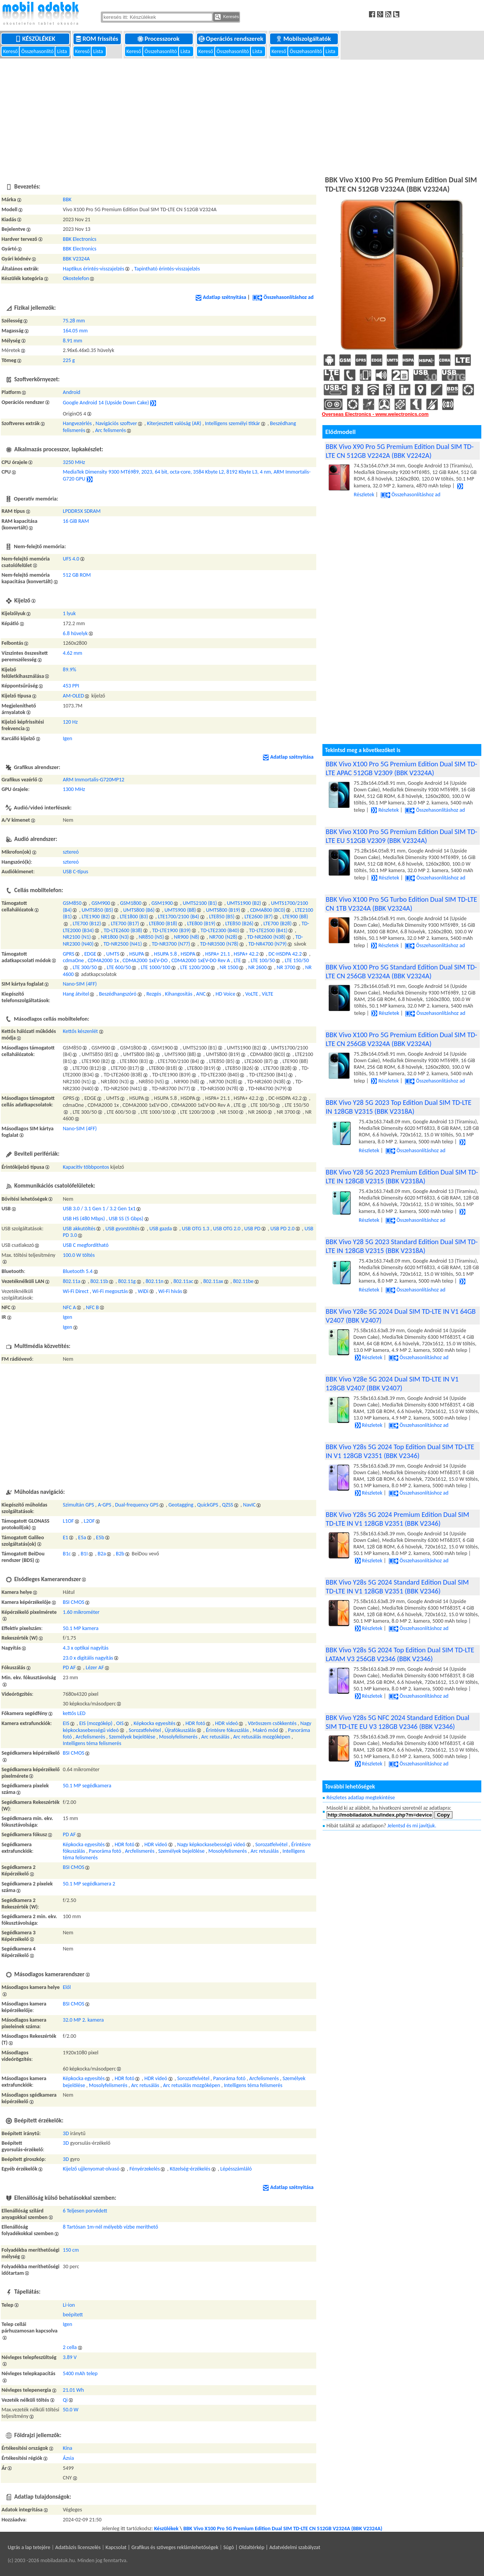 The height and width of the screenshot is (2576, 484). What do you see at coordinates (85, 1245) in the screenshot?
I see `USB C megfordítható` at bounding box center [85, 1245].